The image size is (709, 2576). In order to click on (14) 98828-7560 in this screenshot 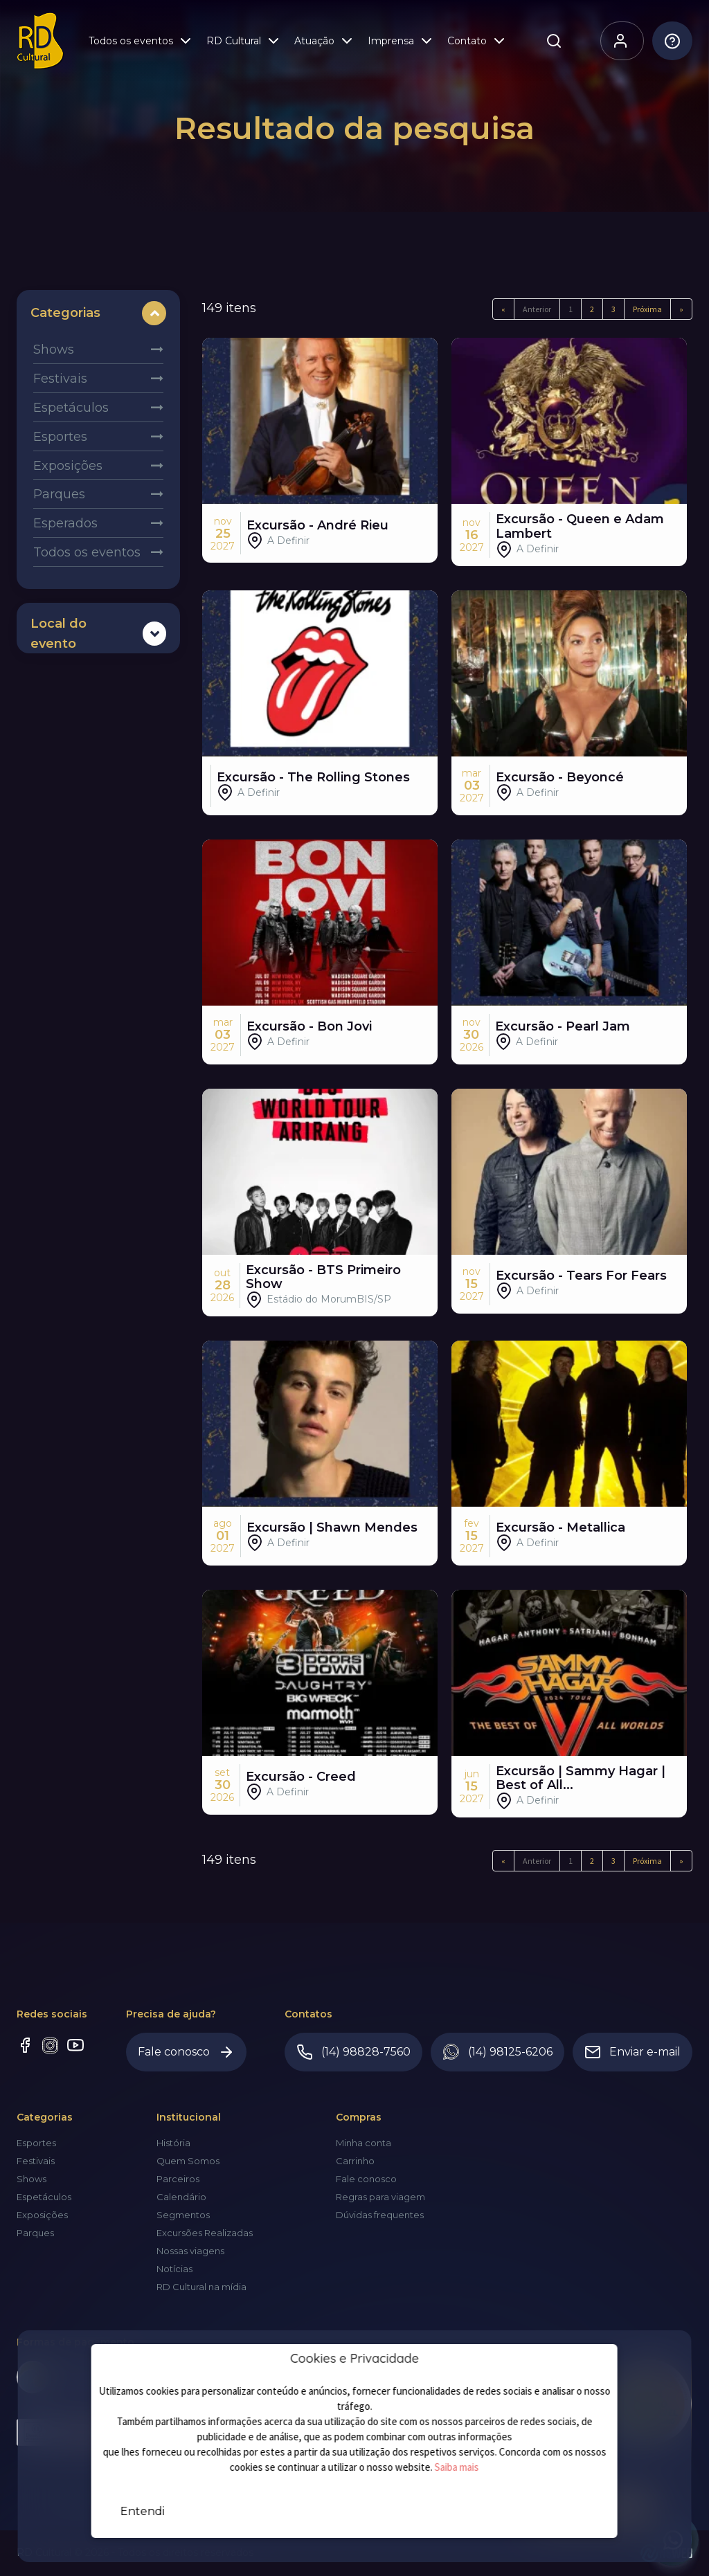, I will do `click(353, 2052)`.